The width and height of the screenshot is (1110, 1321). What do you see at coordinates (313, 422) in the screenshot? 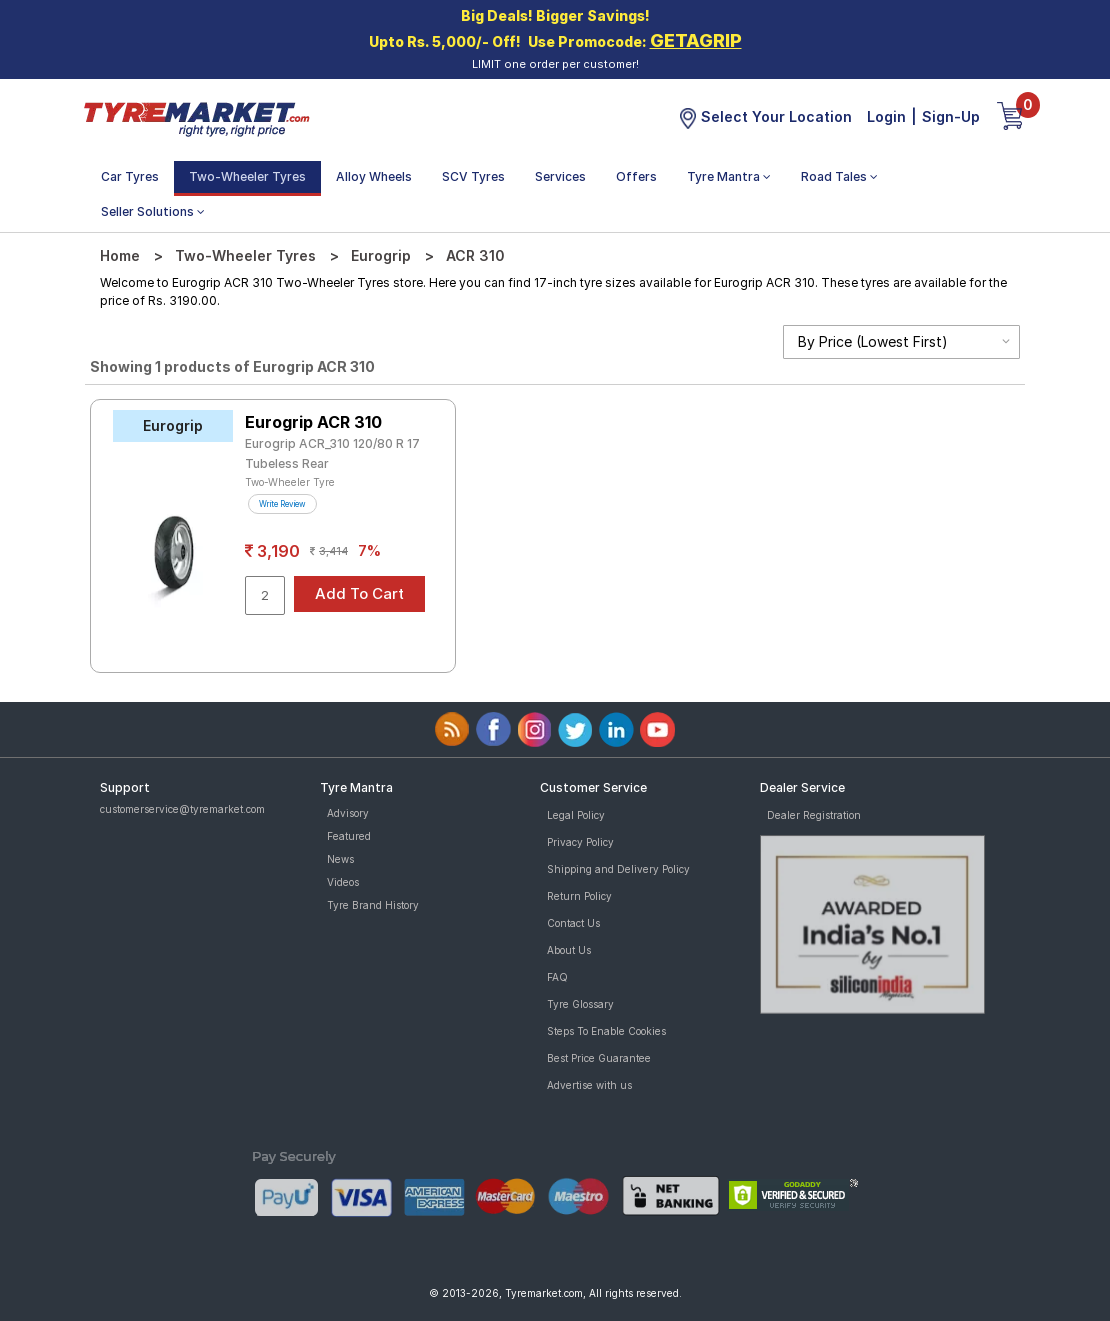
I see `Eurogrip ACR 310` at bounding box center [313, 422].